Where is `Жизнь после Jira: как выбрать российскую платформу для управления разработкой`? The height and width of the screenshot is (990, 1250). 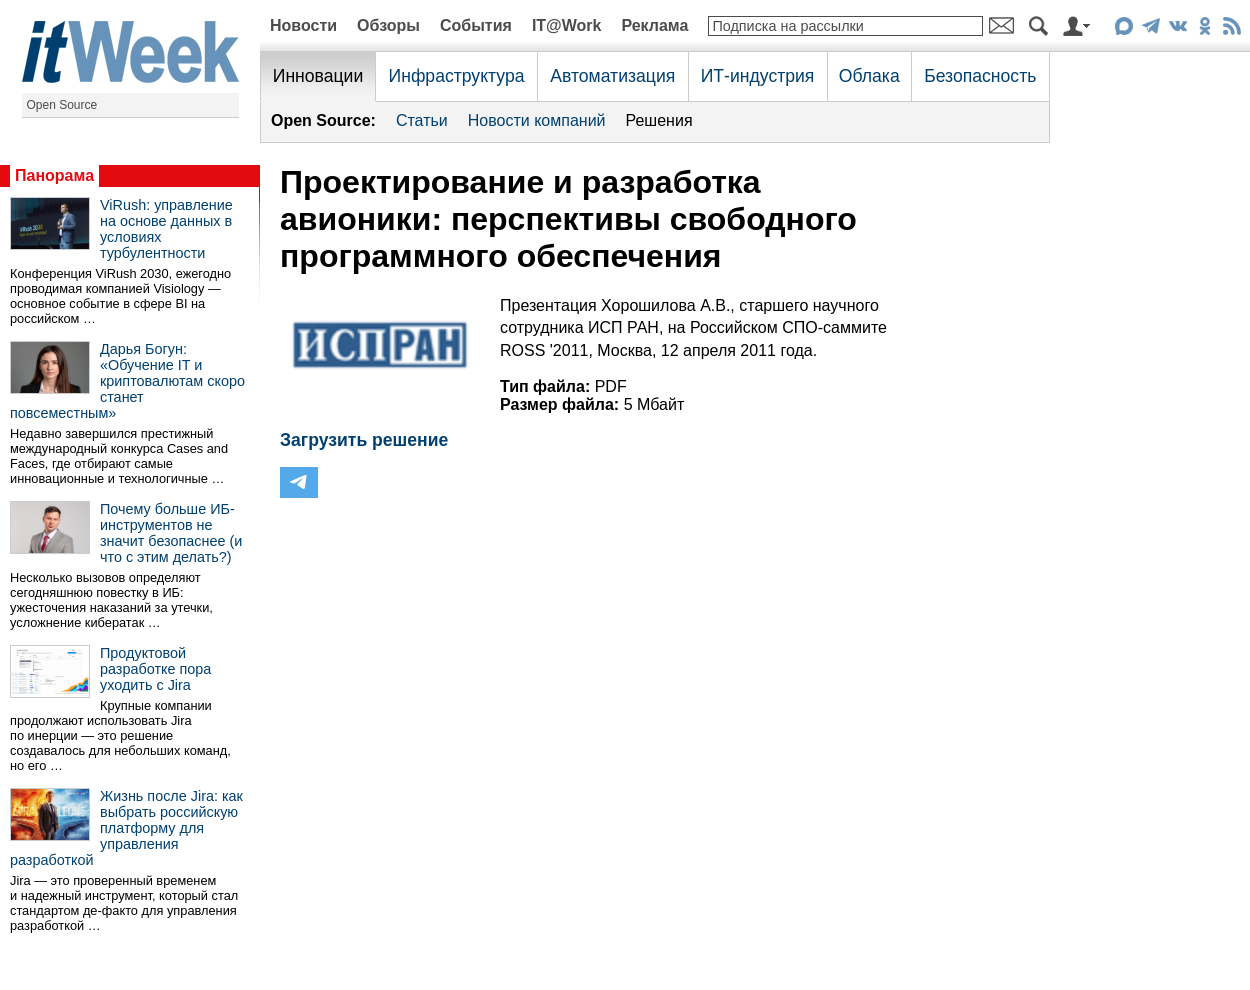 Жизнь после Jira: как выбрать российскую платформу для управления разработкой is located at coordinates (126, 828).